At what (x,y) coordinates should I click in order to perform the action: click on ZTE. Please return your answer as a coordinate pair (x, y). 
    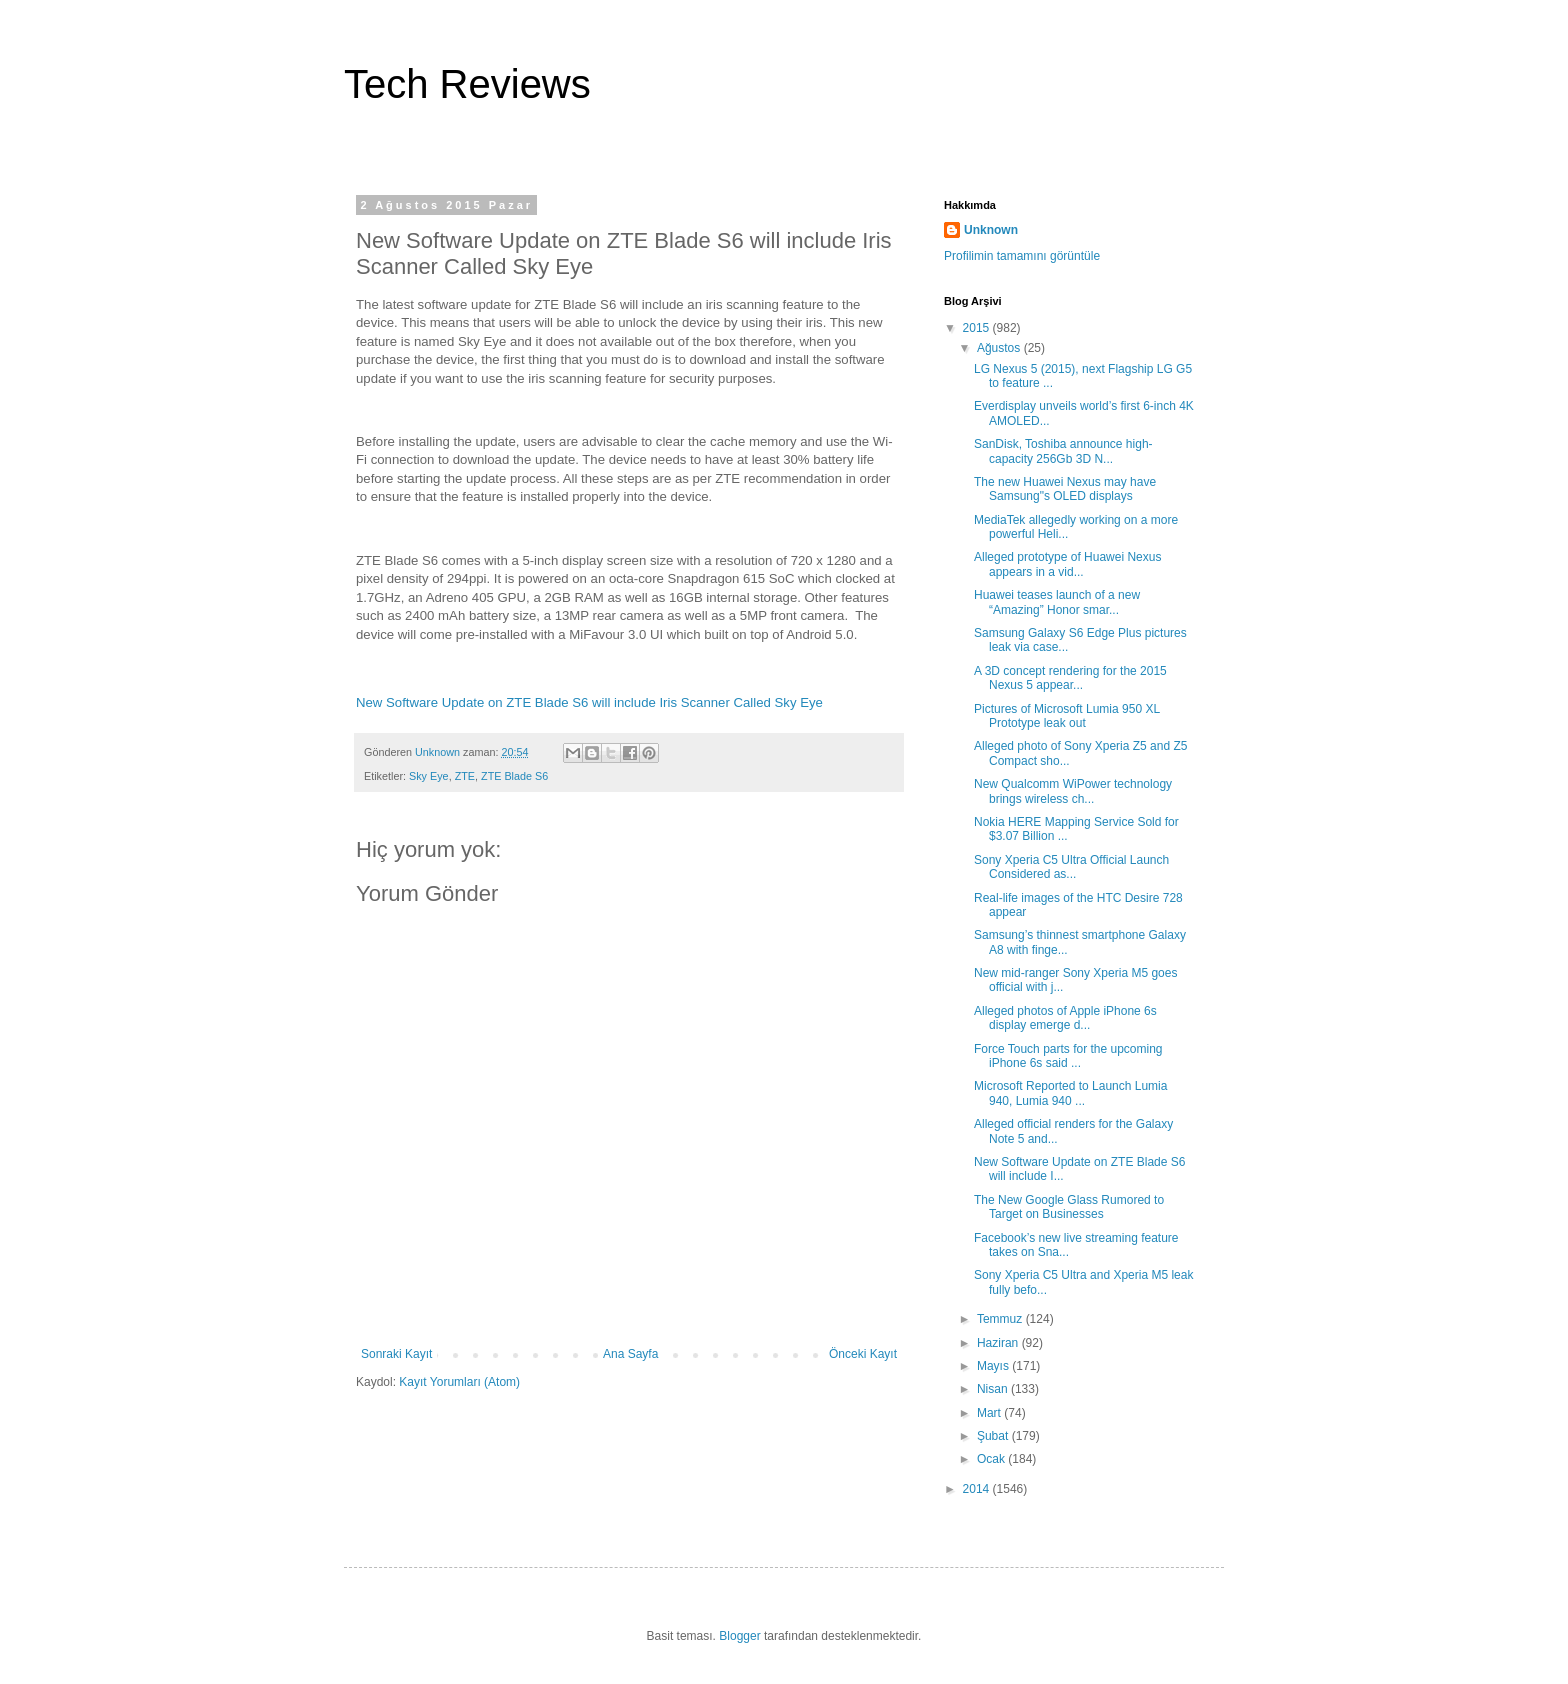
    Looking at the image, I should click on (465, 776).